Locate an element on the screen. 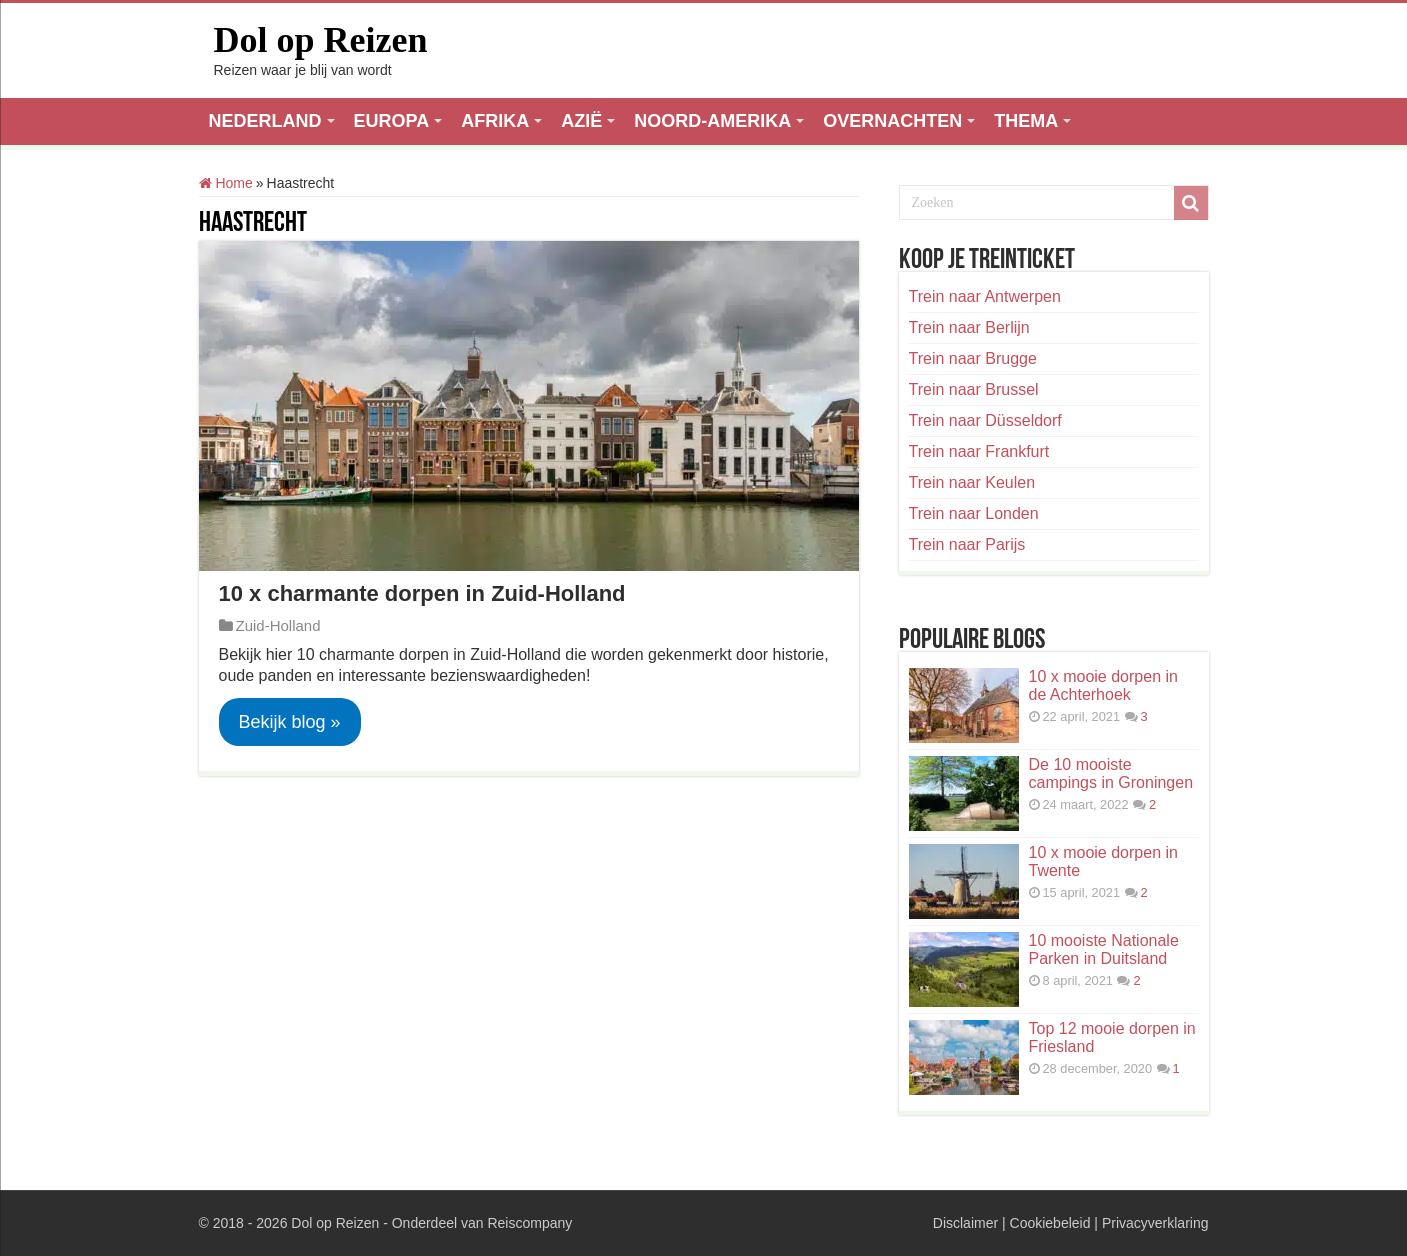 This screenshot has height=1256, width=1407. Zuid-Holland is located at coordinates (278, 625).